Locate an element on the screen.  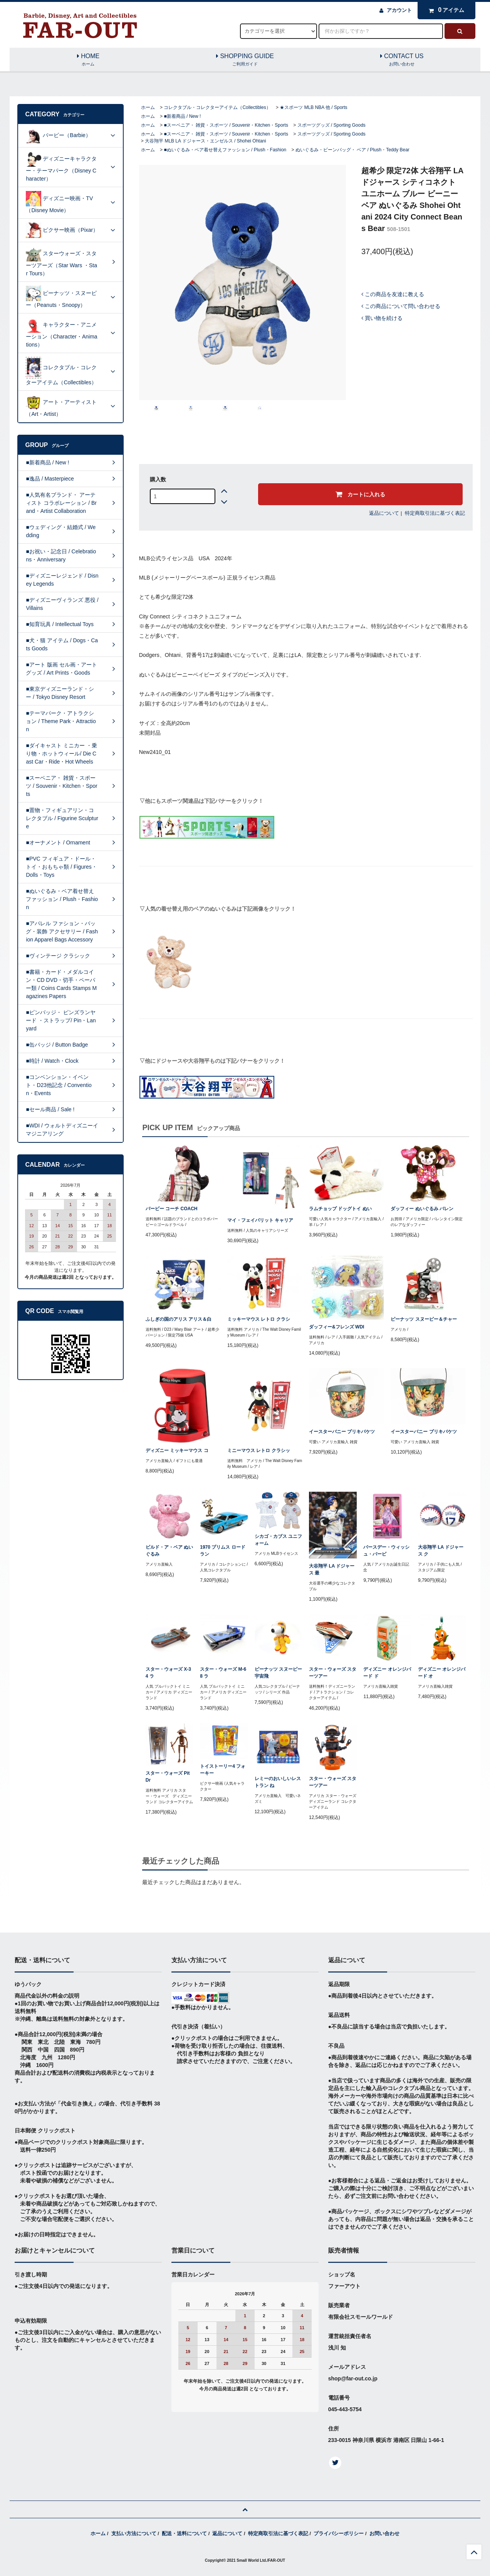
アイテム is located at coordinates (444, 10).